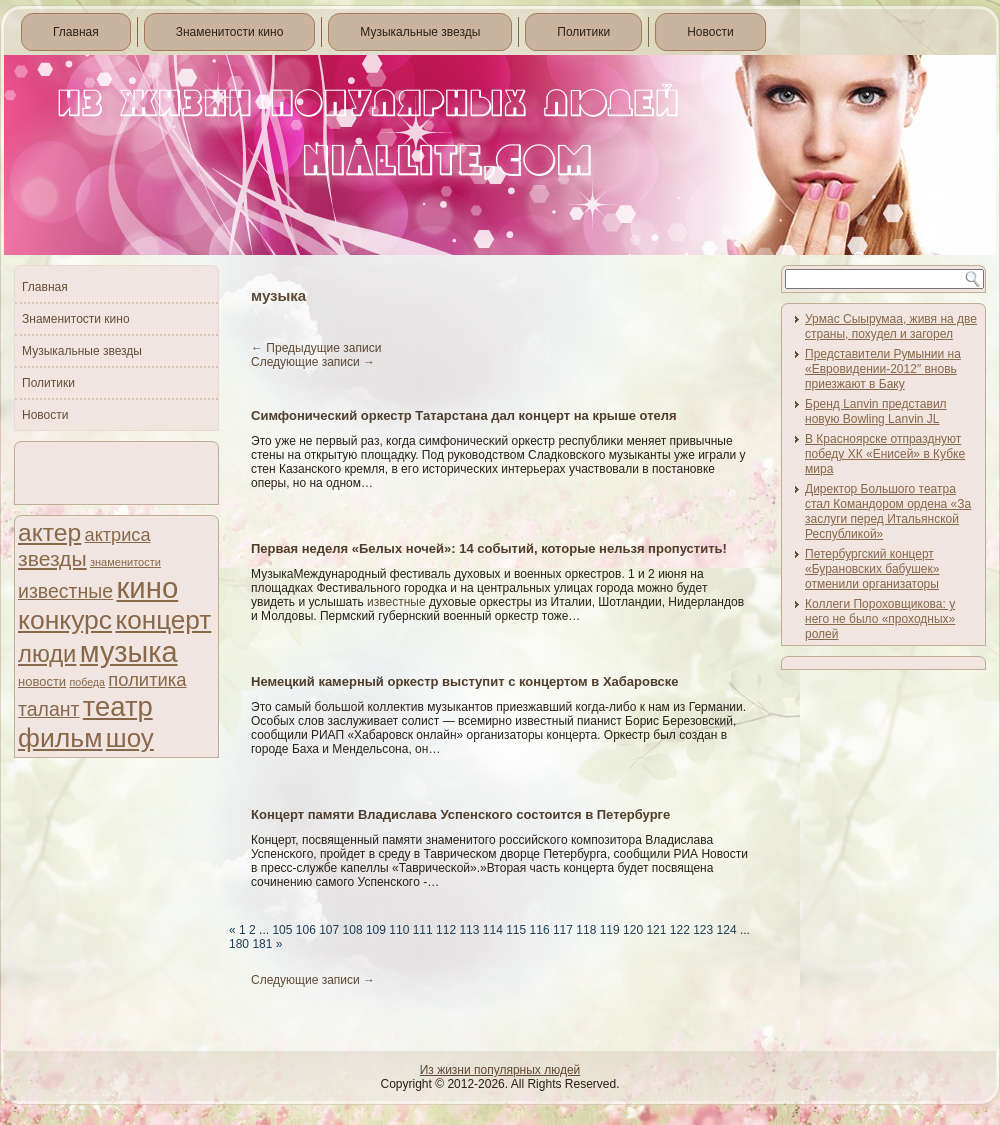  Describe the element at coordinates (65, 591) in the screenshot. I see `известные` at that location.